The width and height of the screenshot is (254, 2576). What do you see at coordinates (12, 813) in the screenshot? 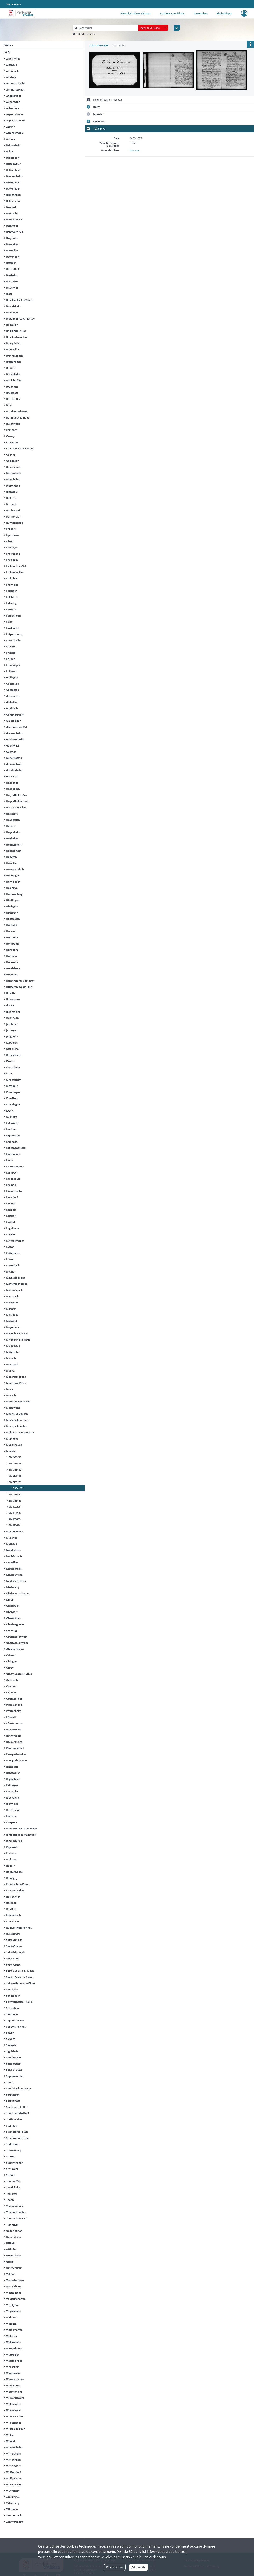
I see `Hattstatt` at bounding box center [12, 813].